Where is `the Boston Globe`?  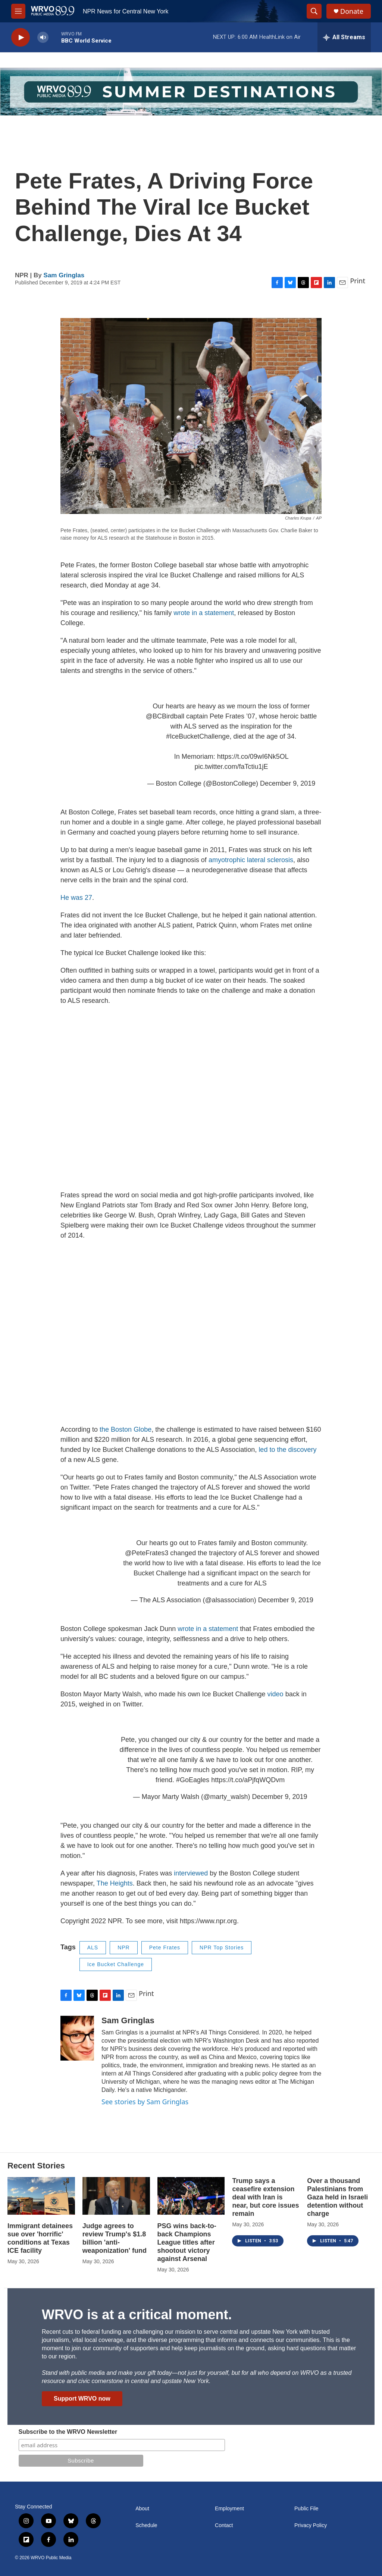 the Boston Globe is located at coordinates (125, 1429).